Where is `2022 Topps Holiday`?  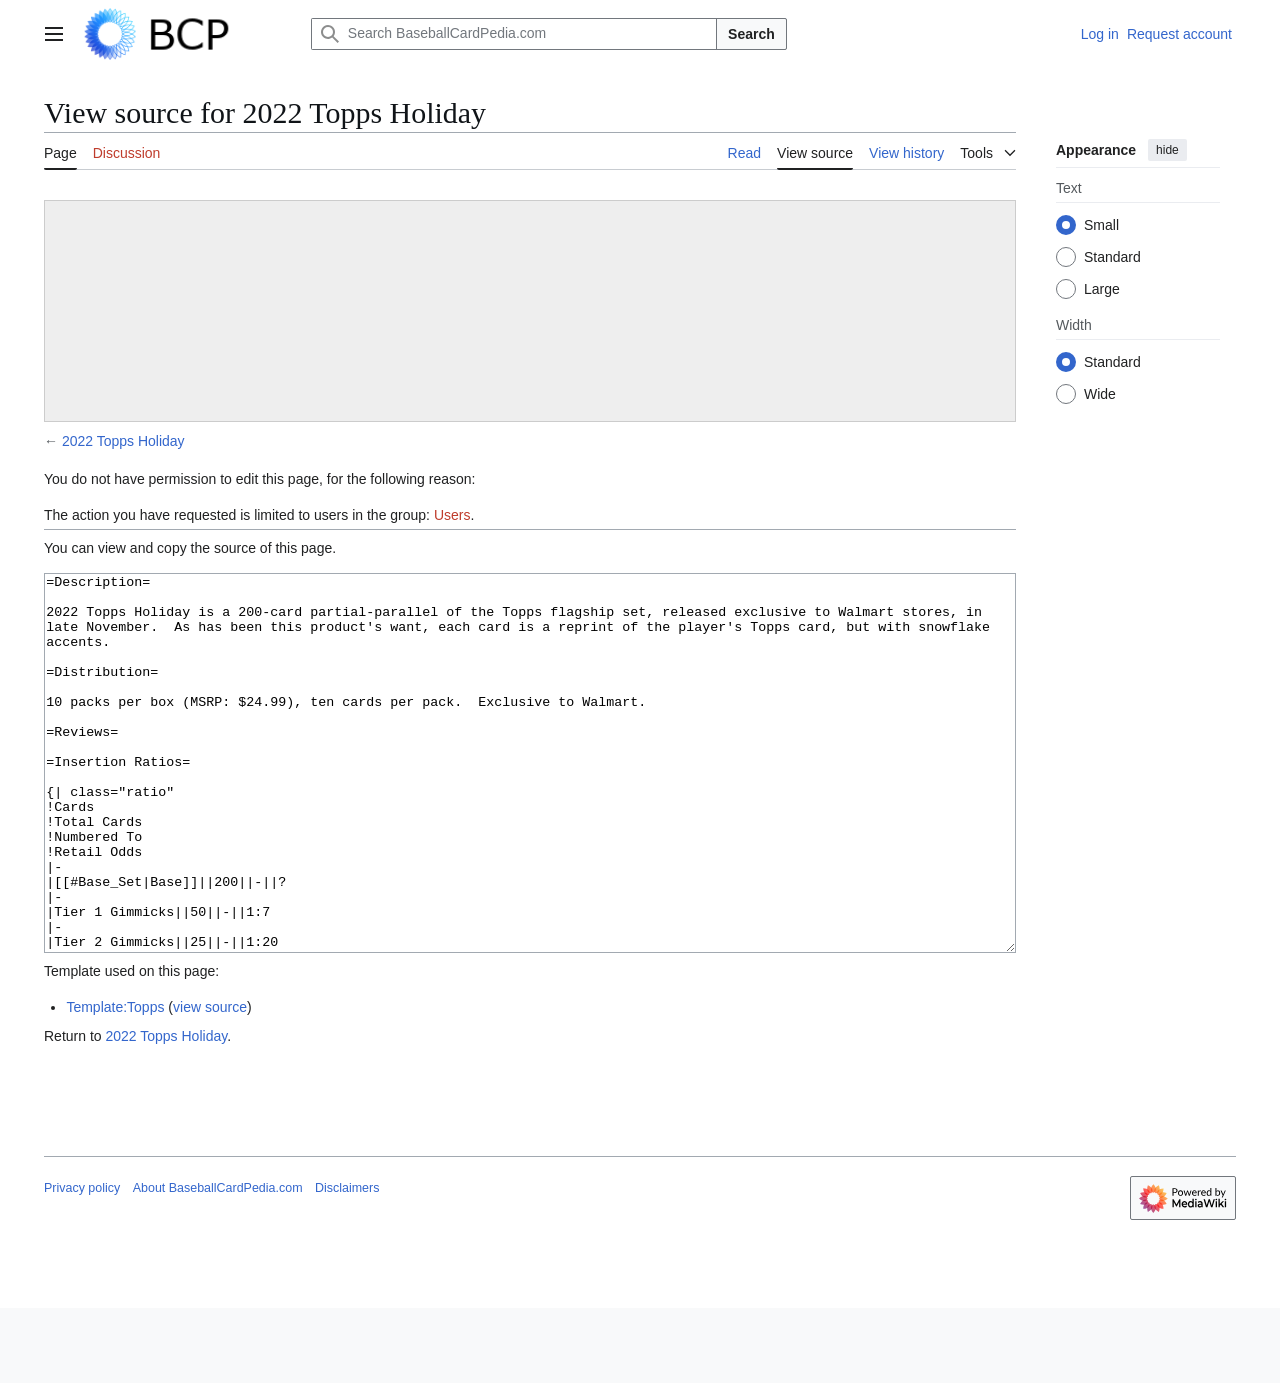
2022 Topps Holiday is located at coordinates (123, 441).